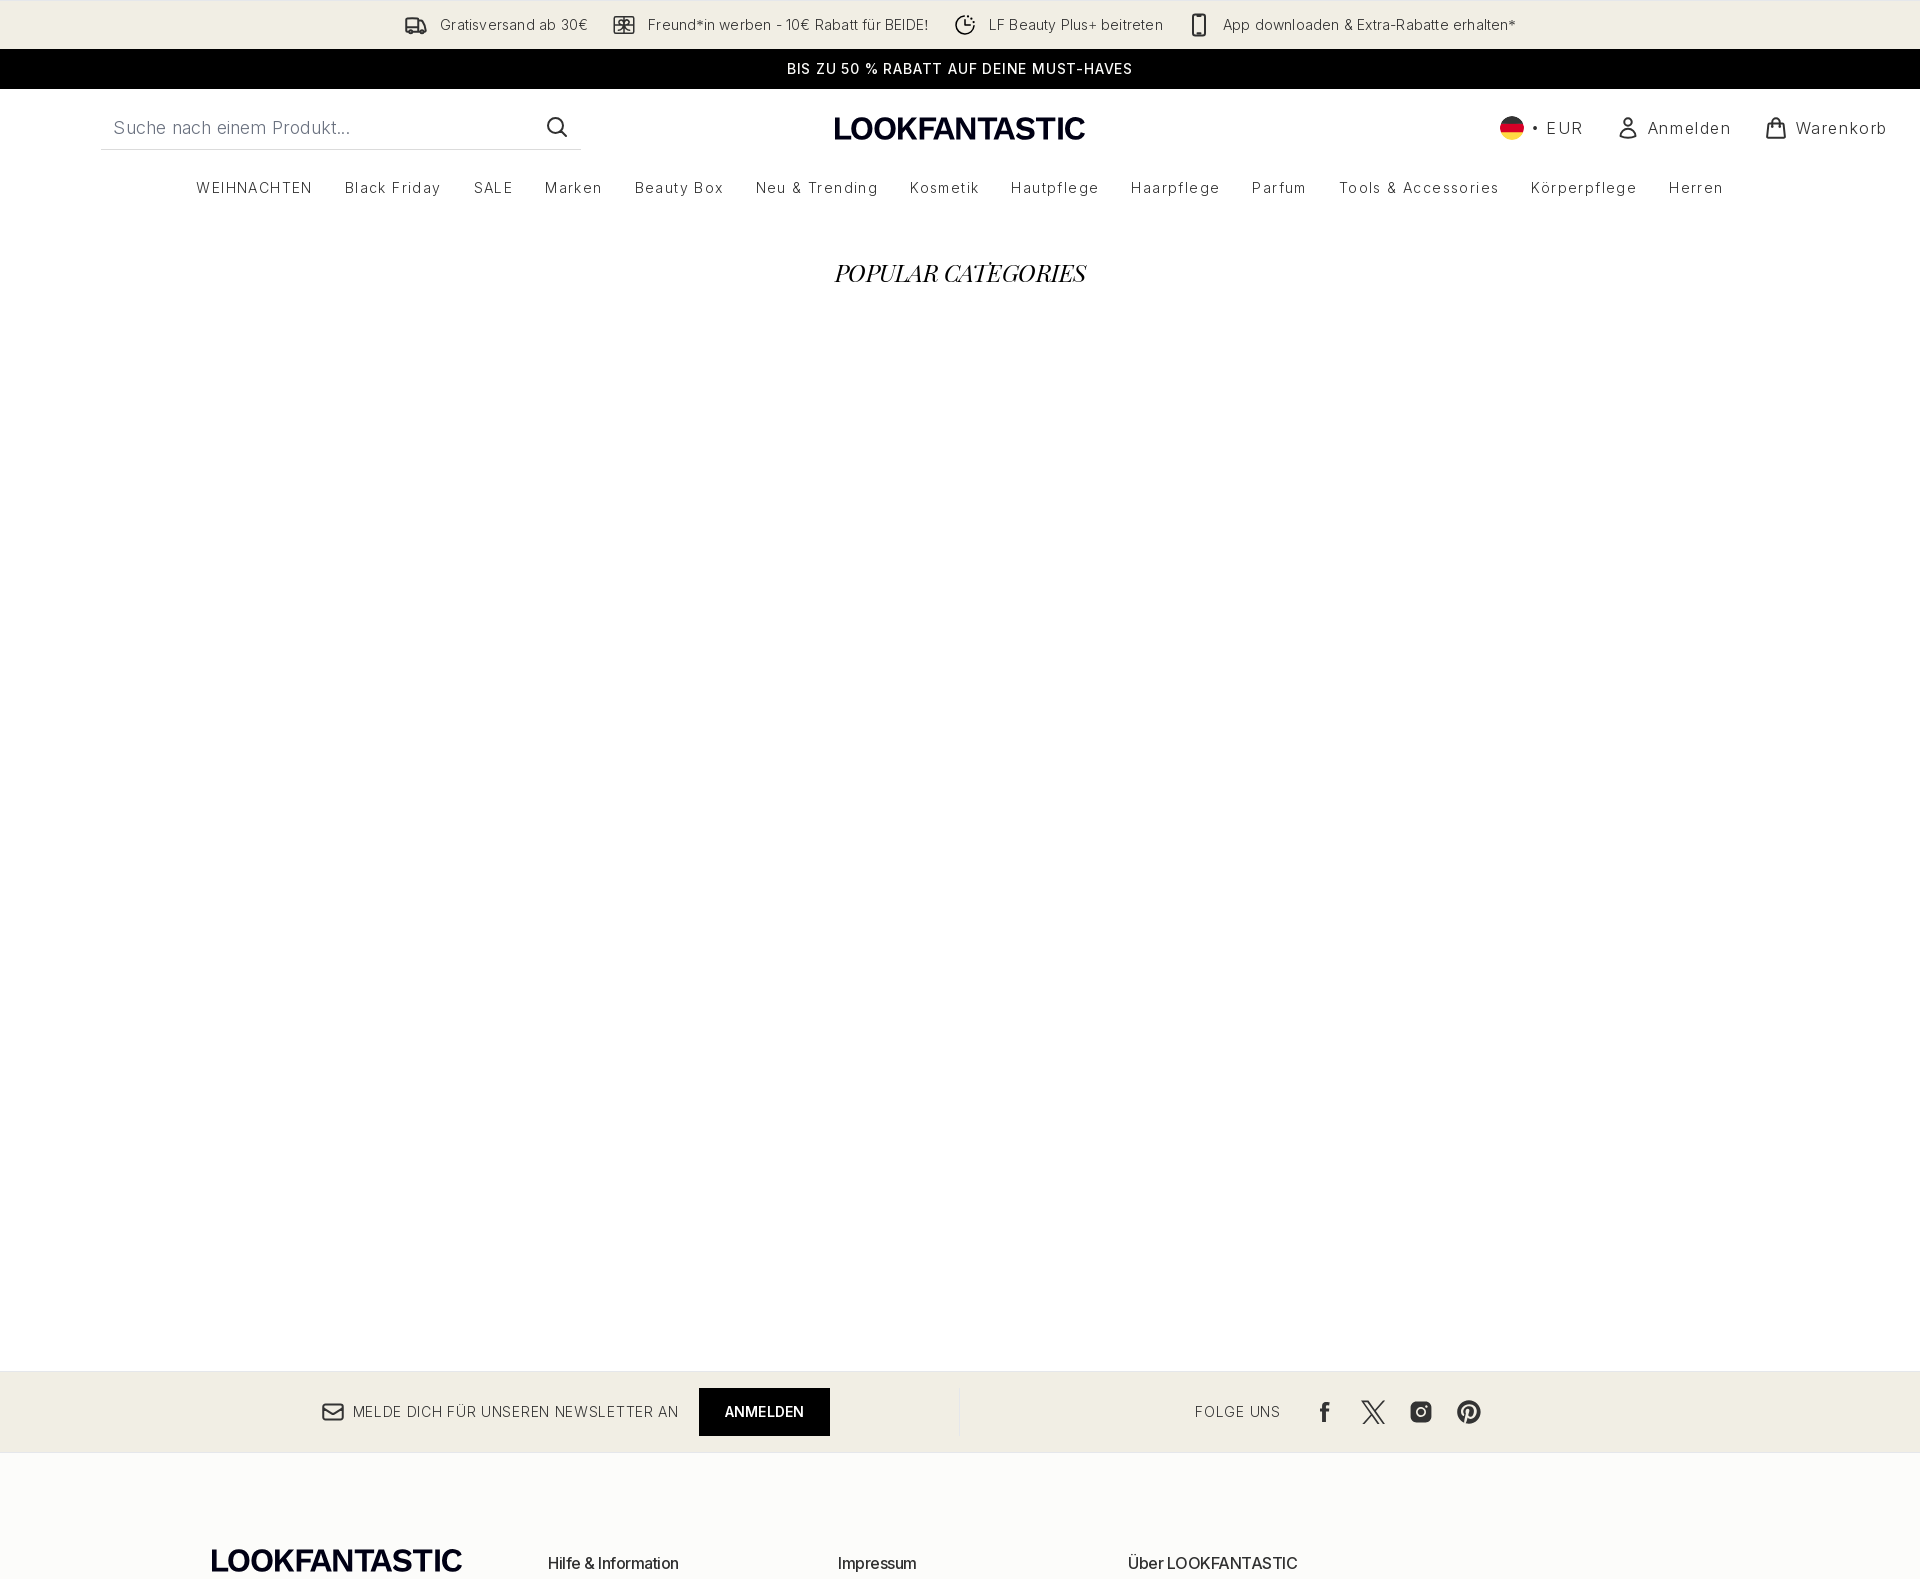  What do you see at coordinates (1173, 1246) in the screenshot?
I see `Jugendrabatt` at bounding box center [1173, 1246].